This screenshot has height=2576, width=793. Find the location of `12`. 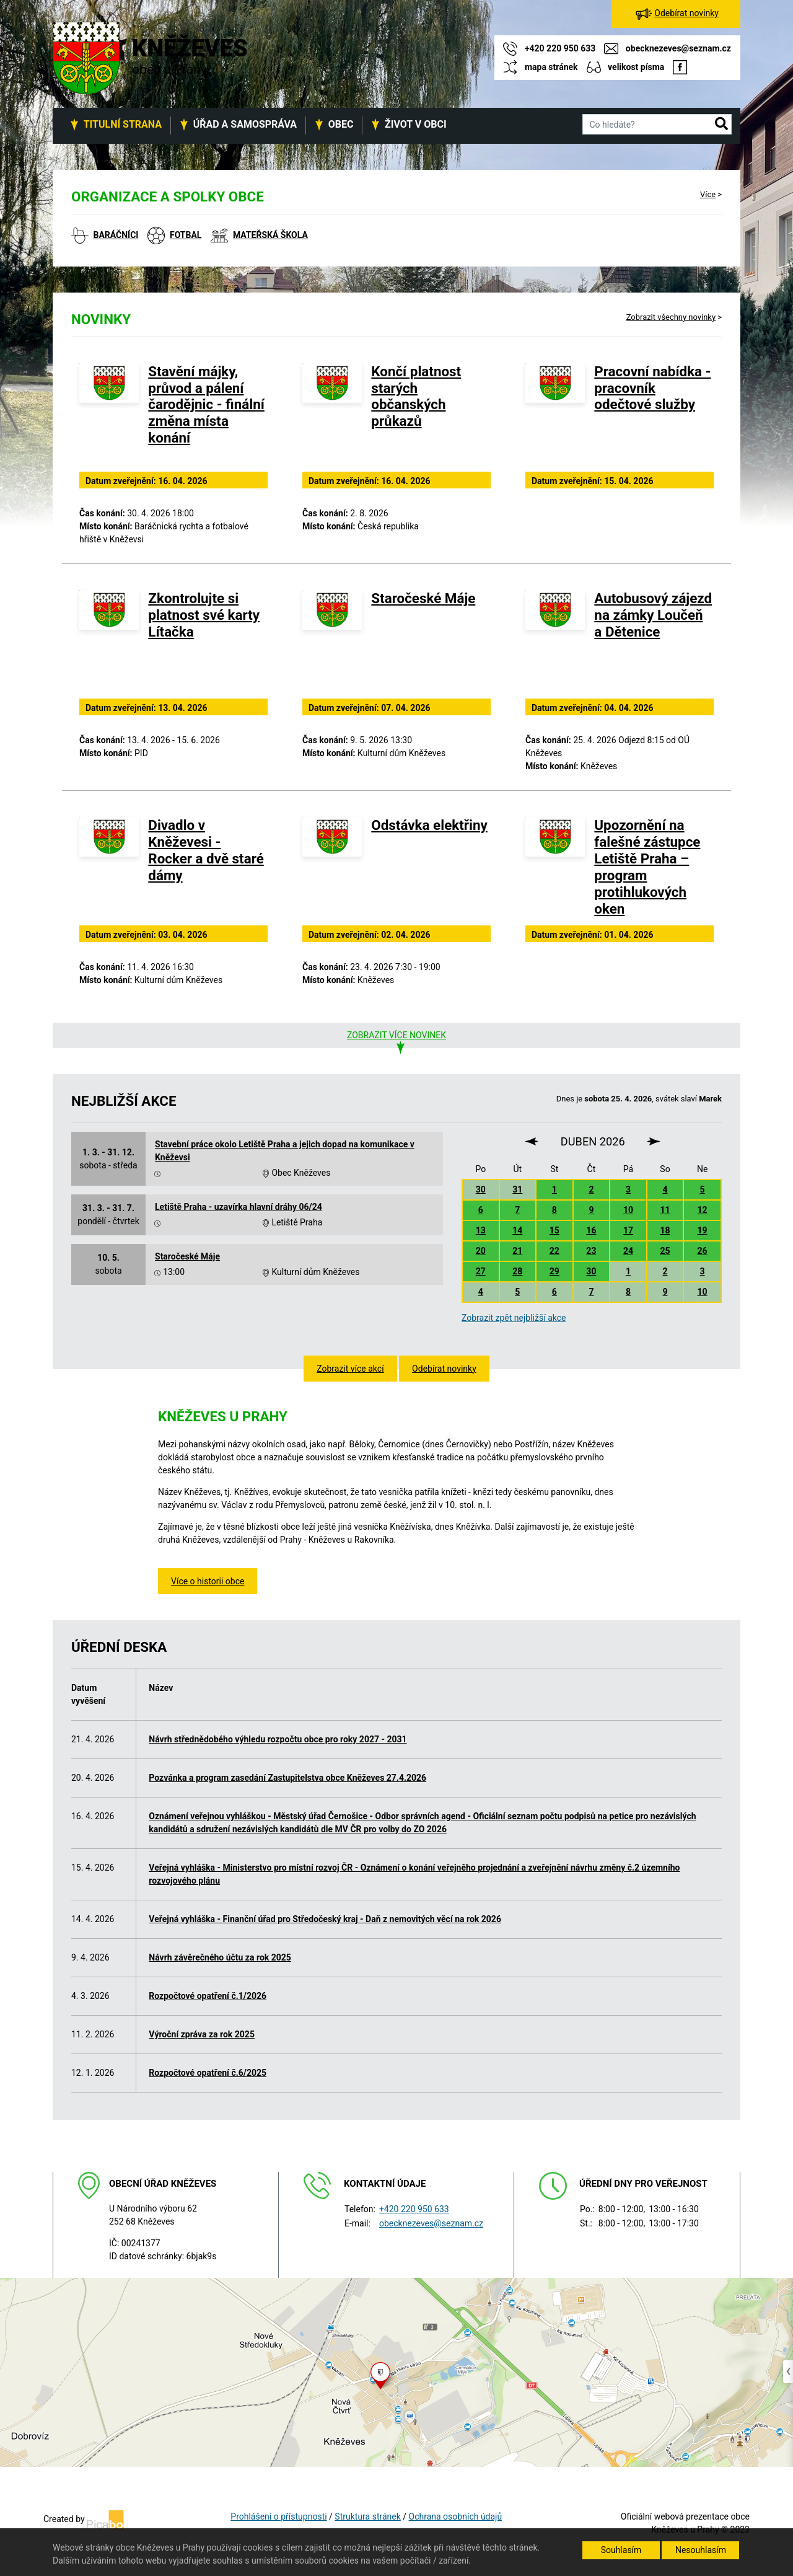

12 is located at coordinates (703, 1210).